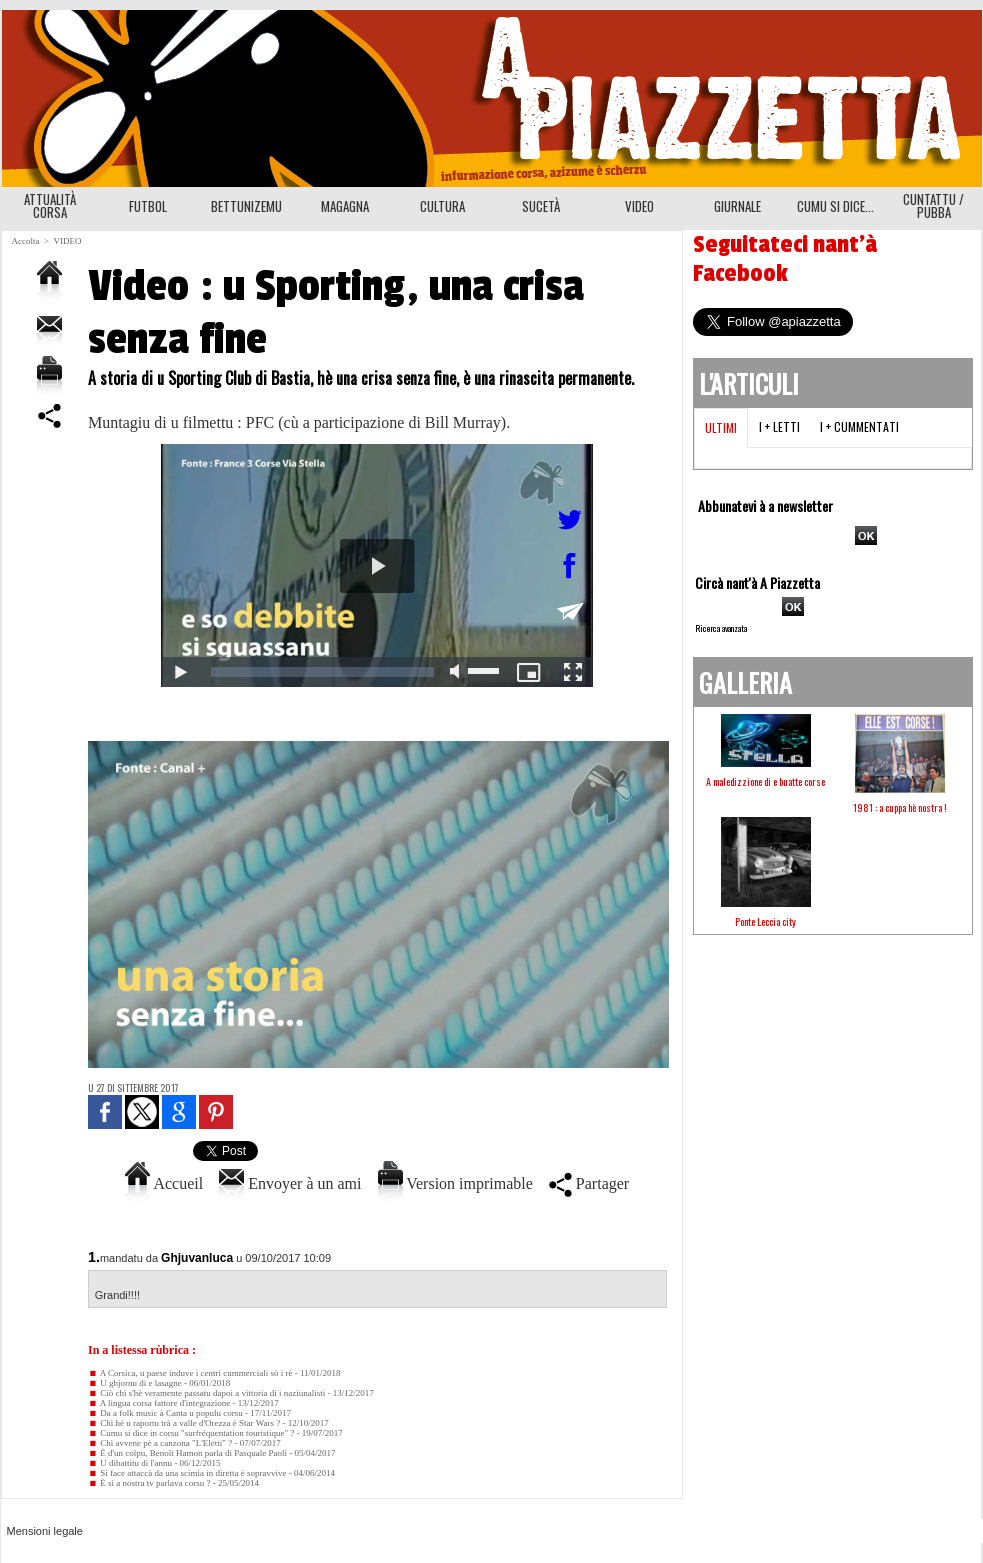 This screenshot has width=983, height=1563. What do you see at coordinates (835, 206) in the screenshot?
I see `CUMU SI DICE...` at bounding box center [835, 206].